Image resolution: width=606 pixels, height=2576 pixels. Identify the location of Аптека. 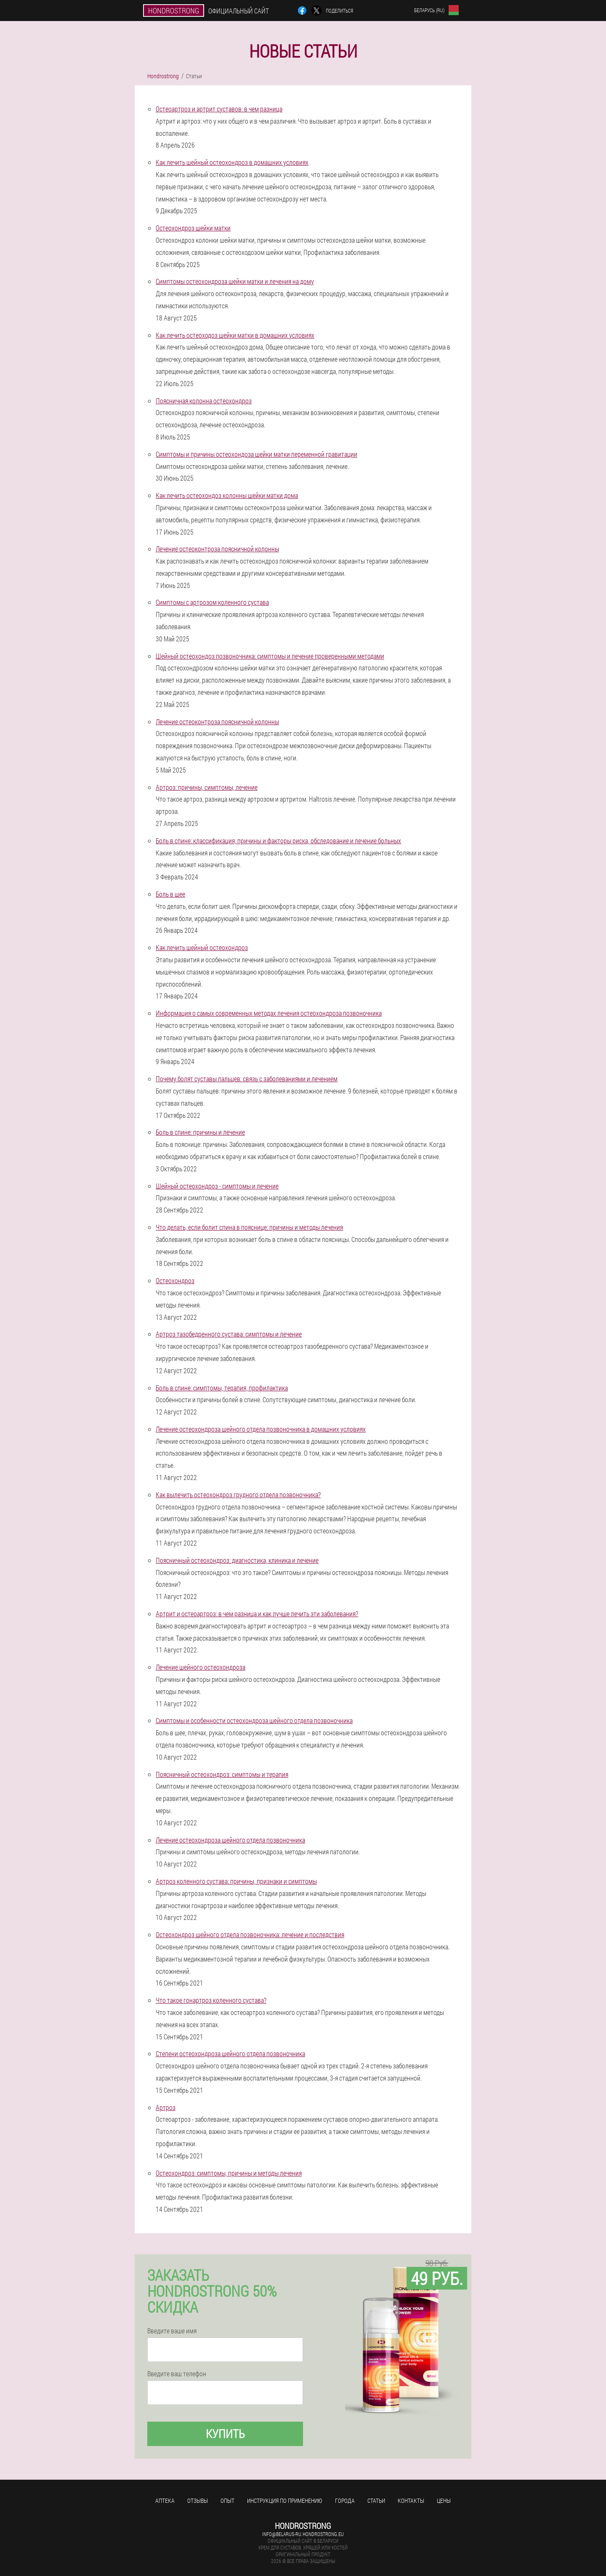
(165, 2501).